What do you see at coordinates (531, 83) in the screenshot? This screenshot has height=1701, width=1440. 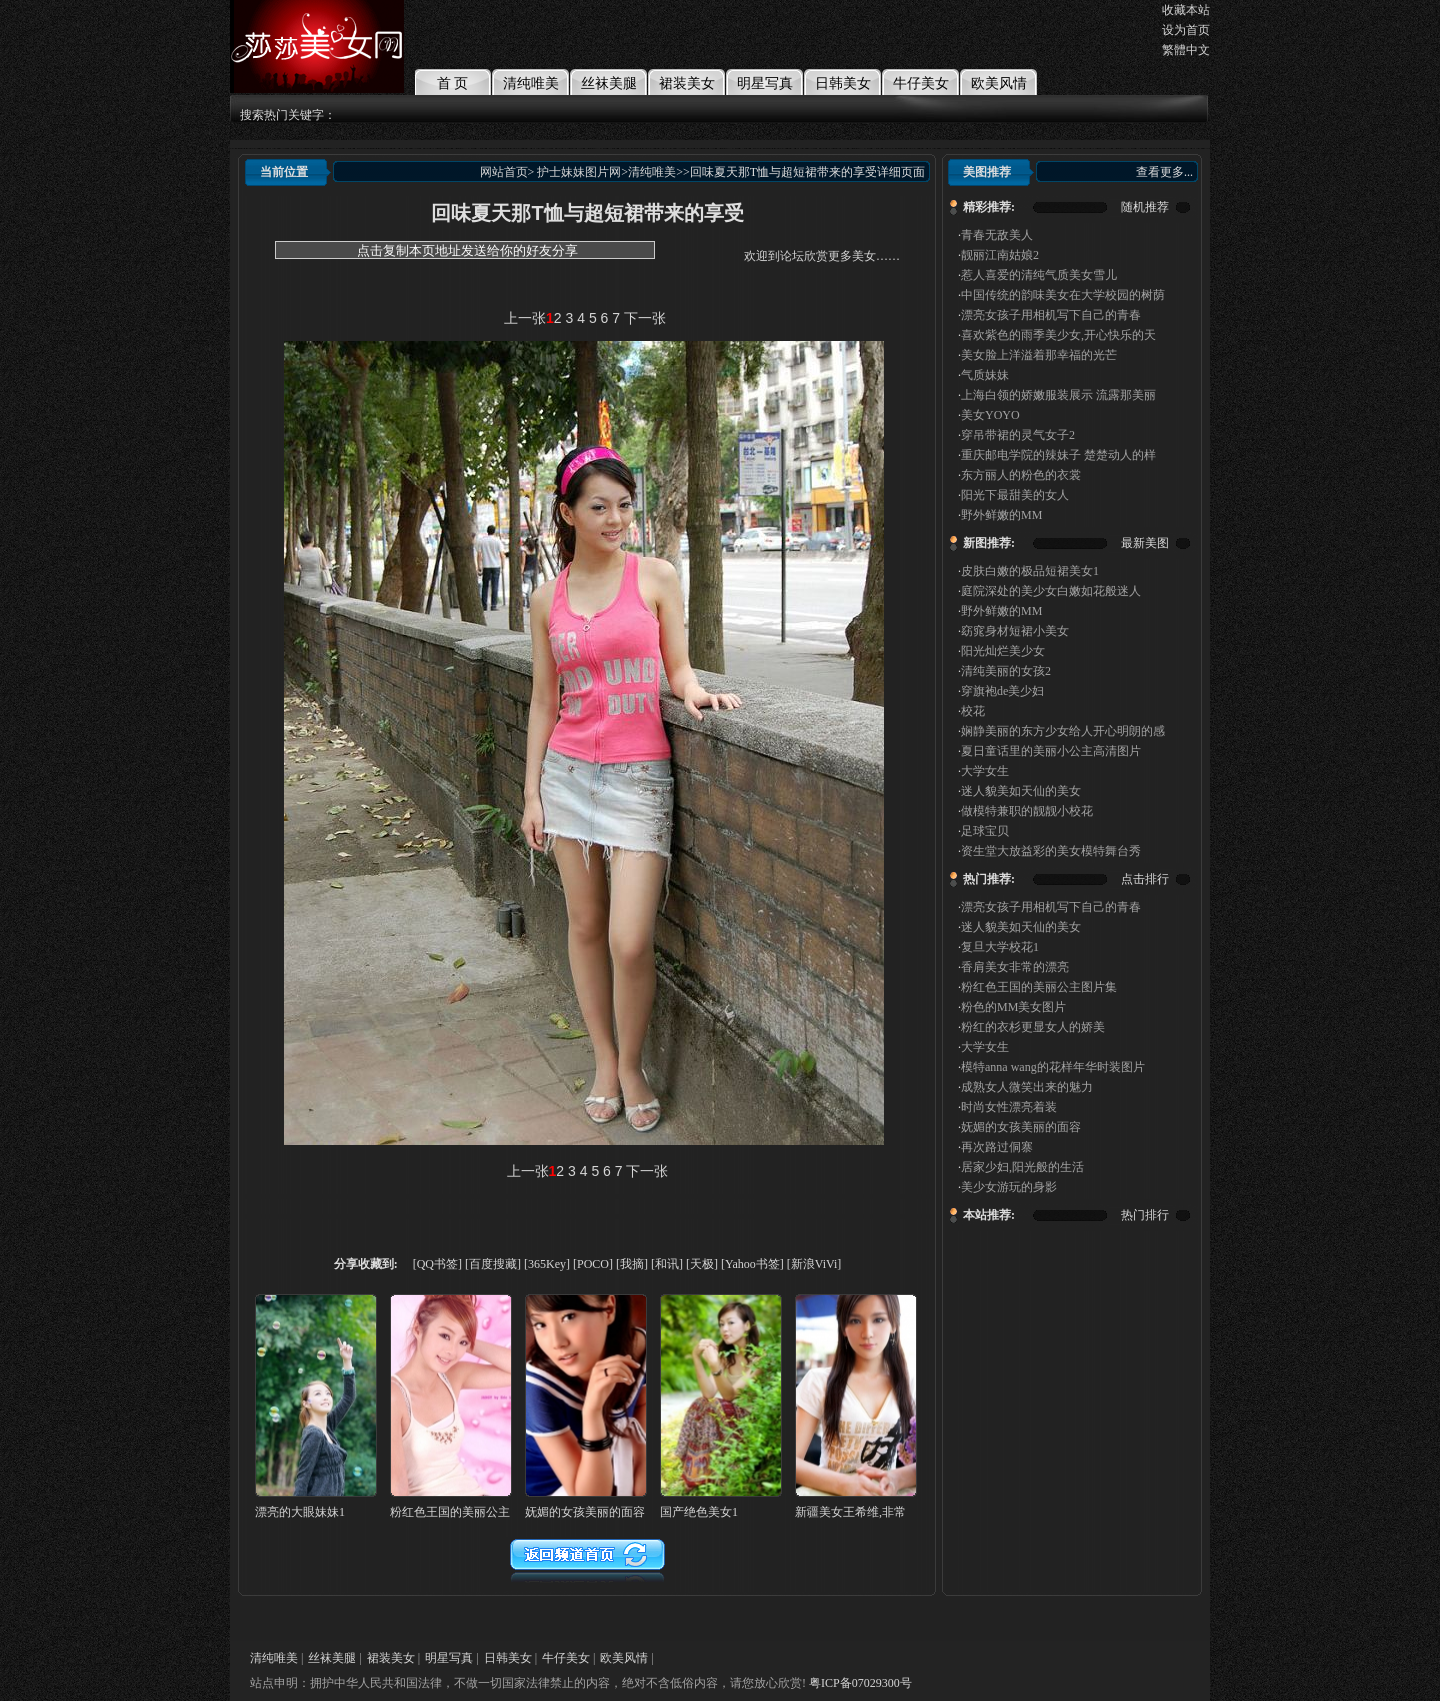 I see `清纯唯美` at bounding box center [531, 83].